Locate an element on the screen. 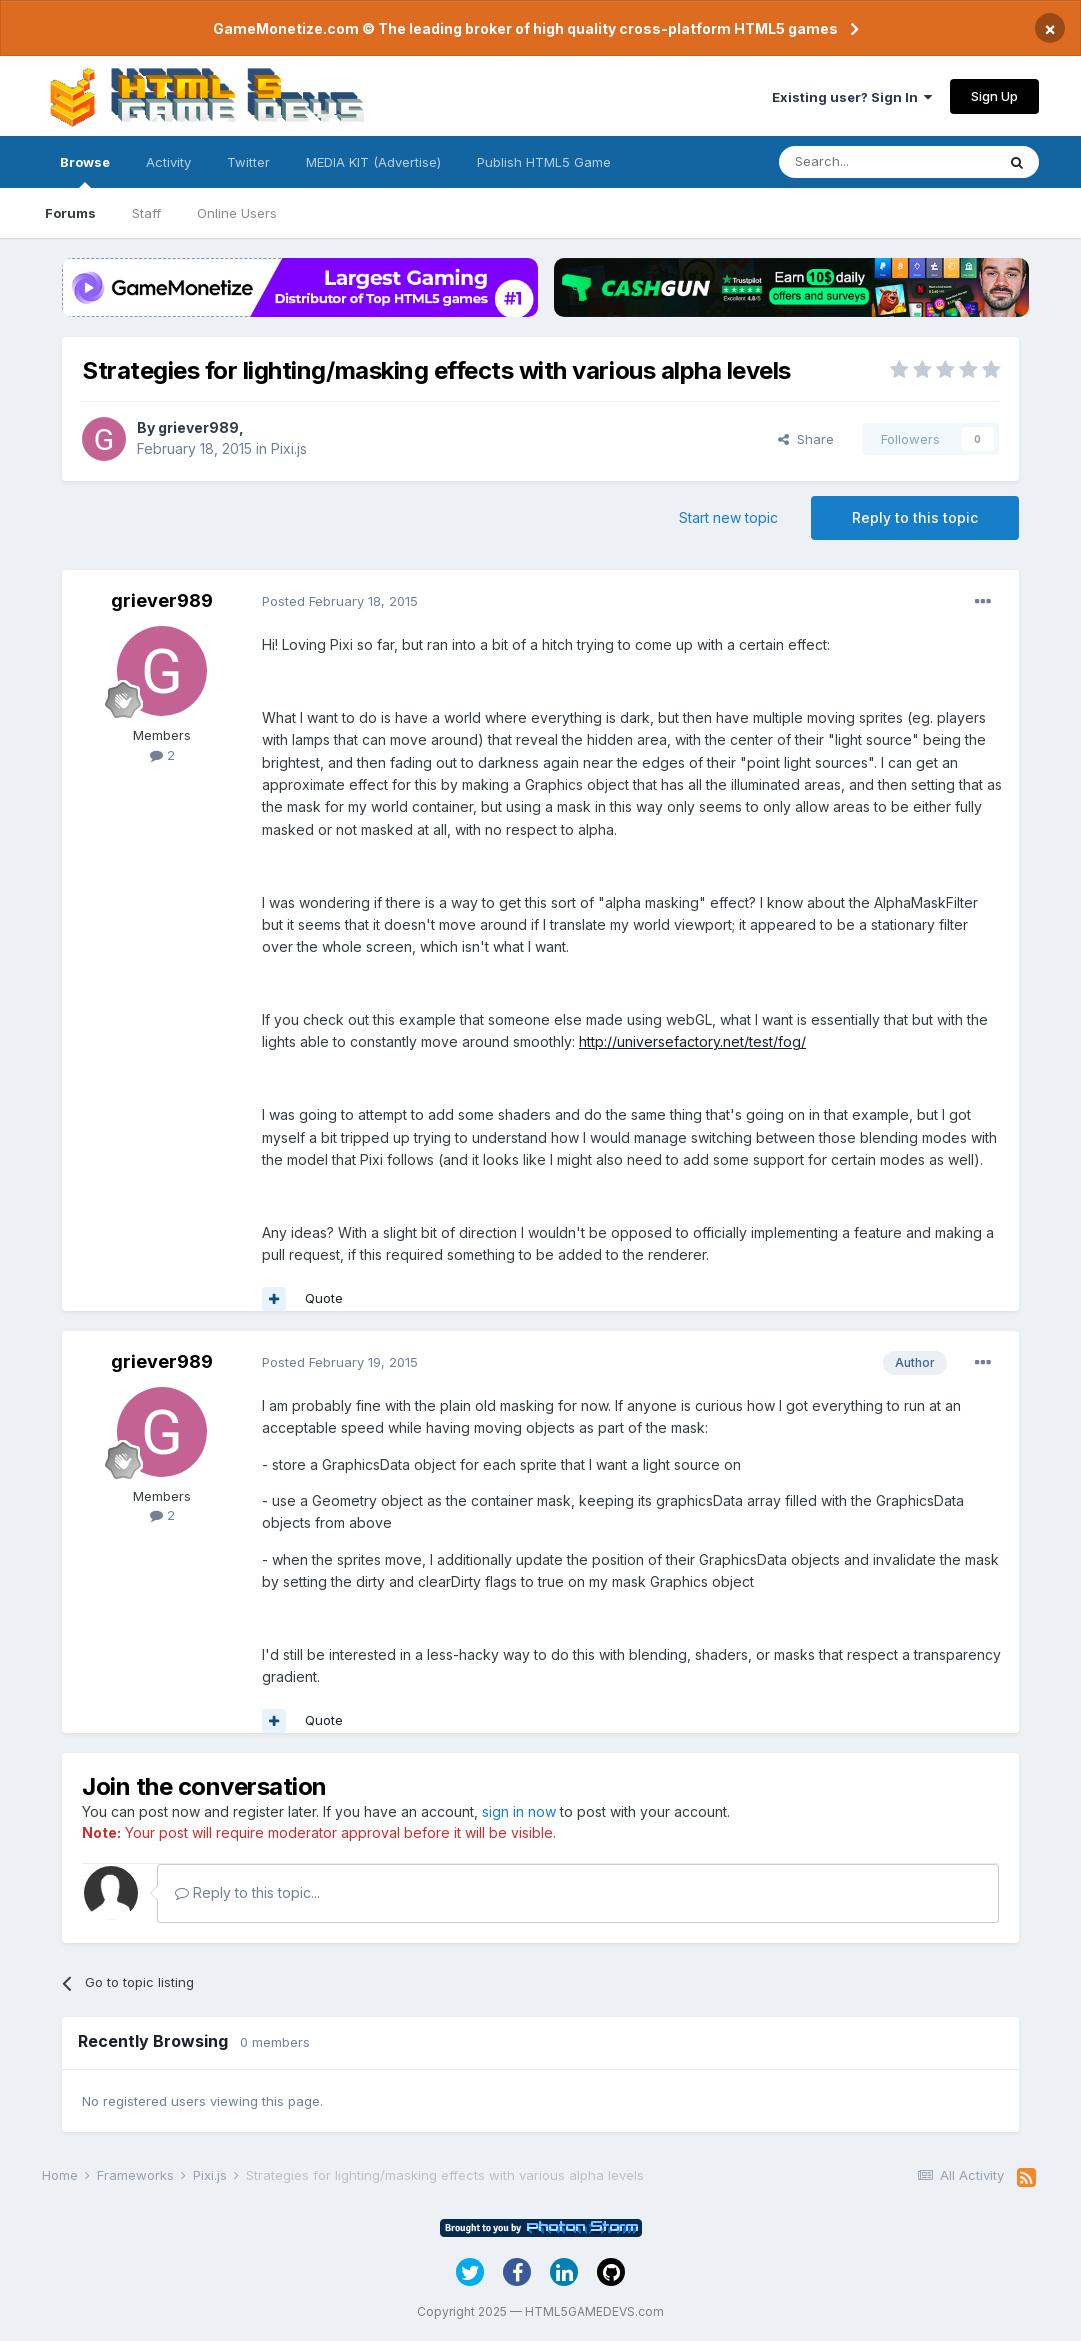 Image resolution: width=1081 pixels, height=2341 pixels. Browse is located at coordinates (85, 171).